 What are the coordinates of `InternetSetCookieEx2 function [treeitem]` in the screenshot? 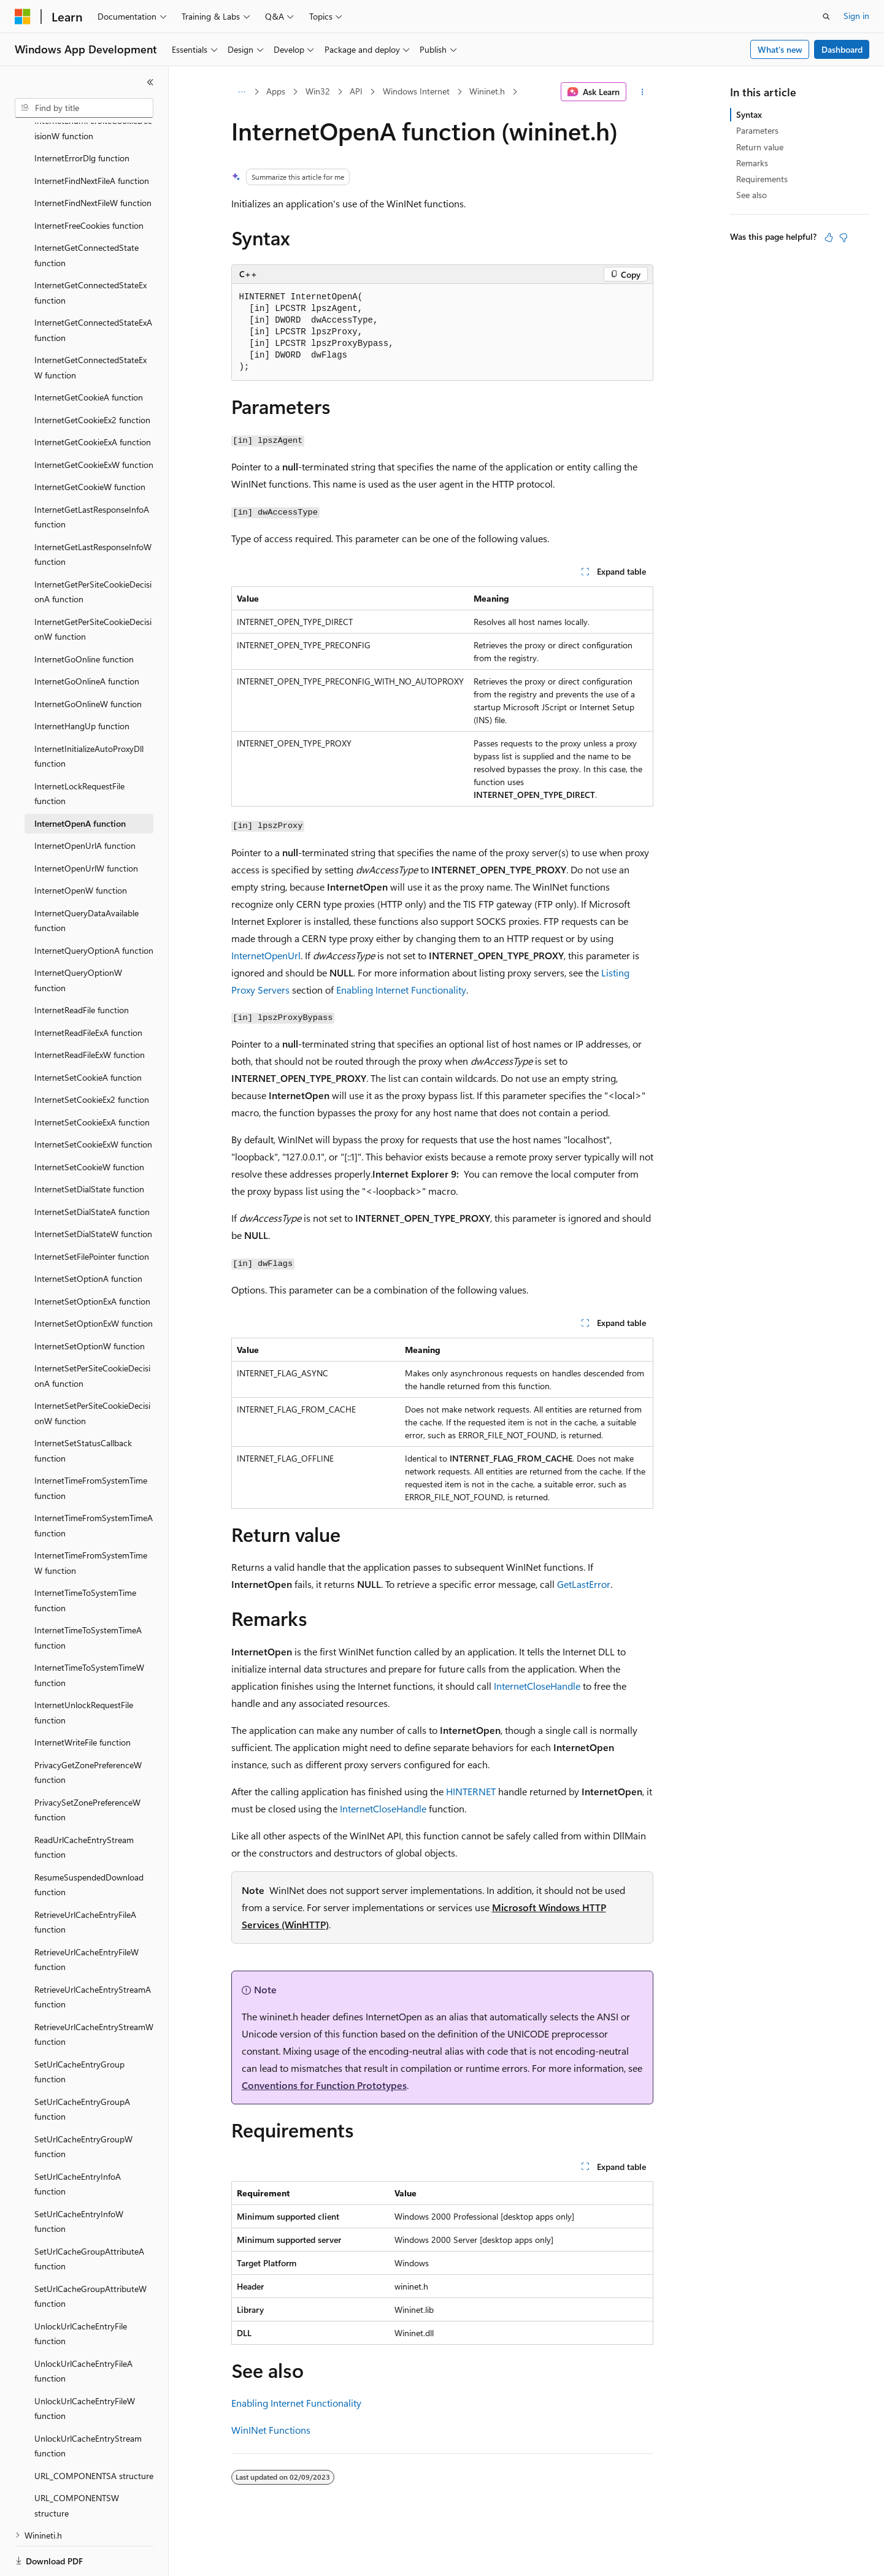 It's located at (91, 1057).